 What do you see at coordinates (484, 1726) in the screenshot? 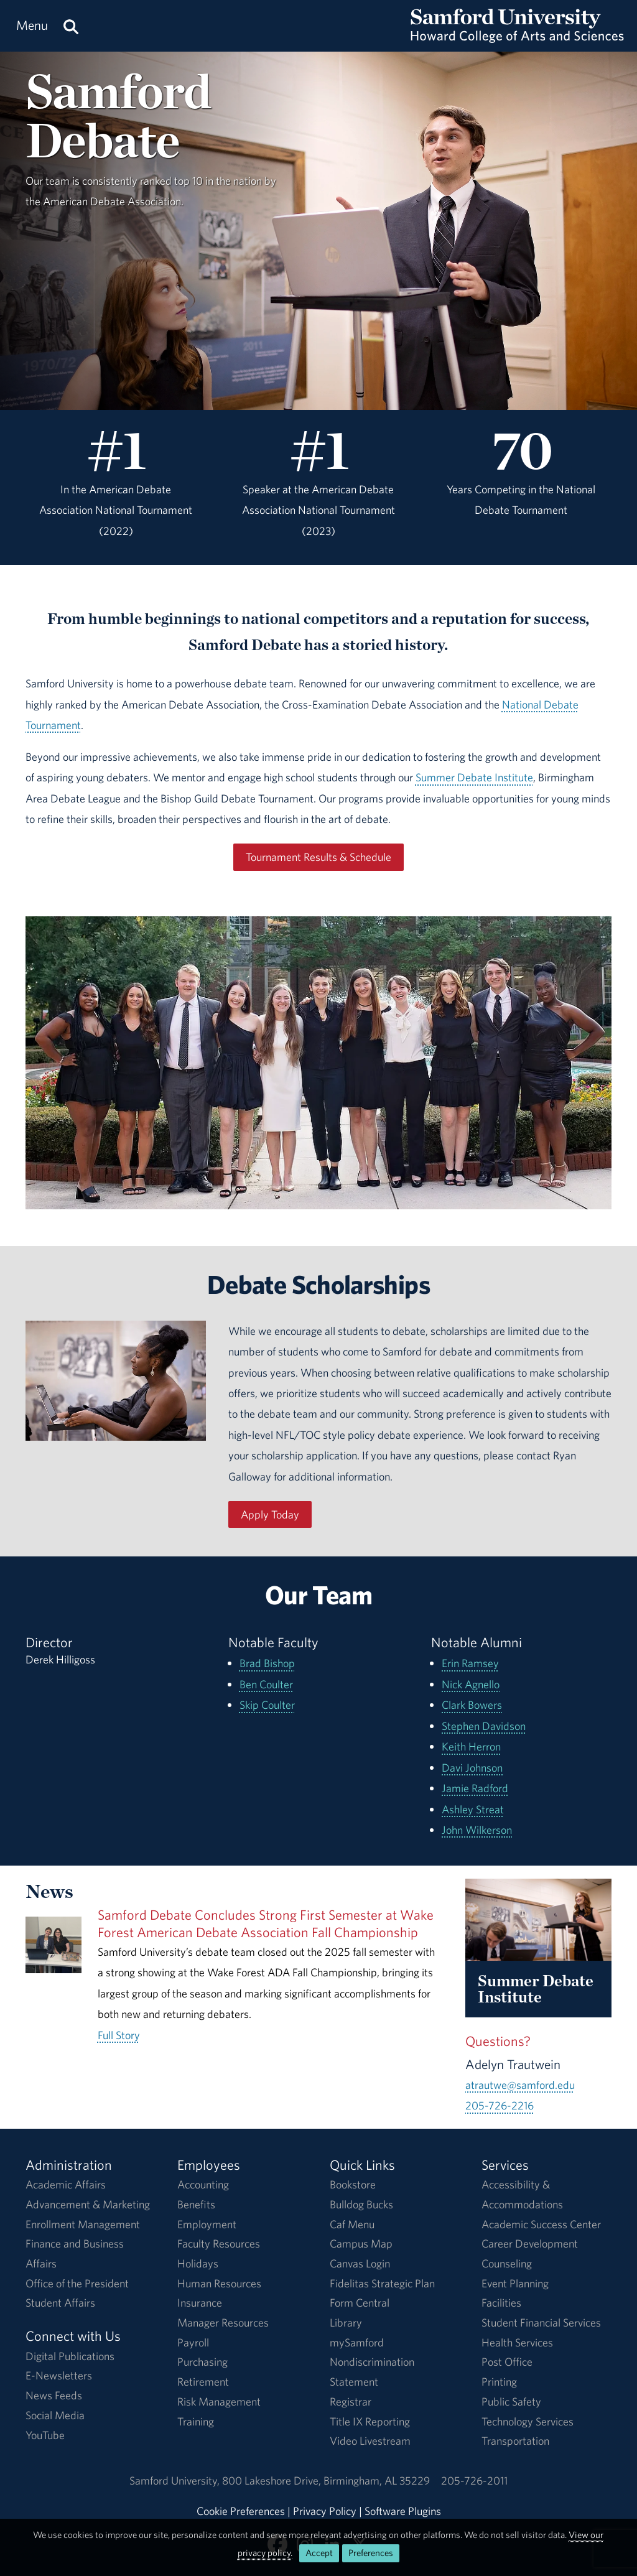
I see `Stephen Davidson` at bounding box center [484, 1726].